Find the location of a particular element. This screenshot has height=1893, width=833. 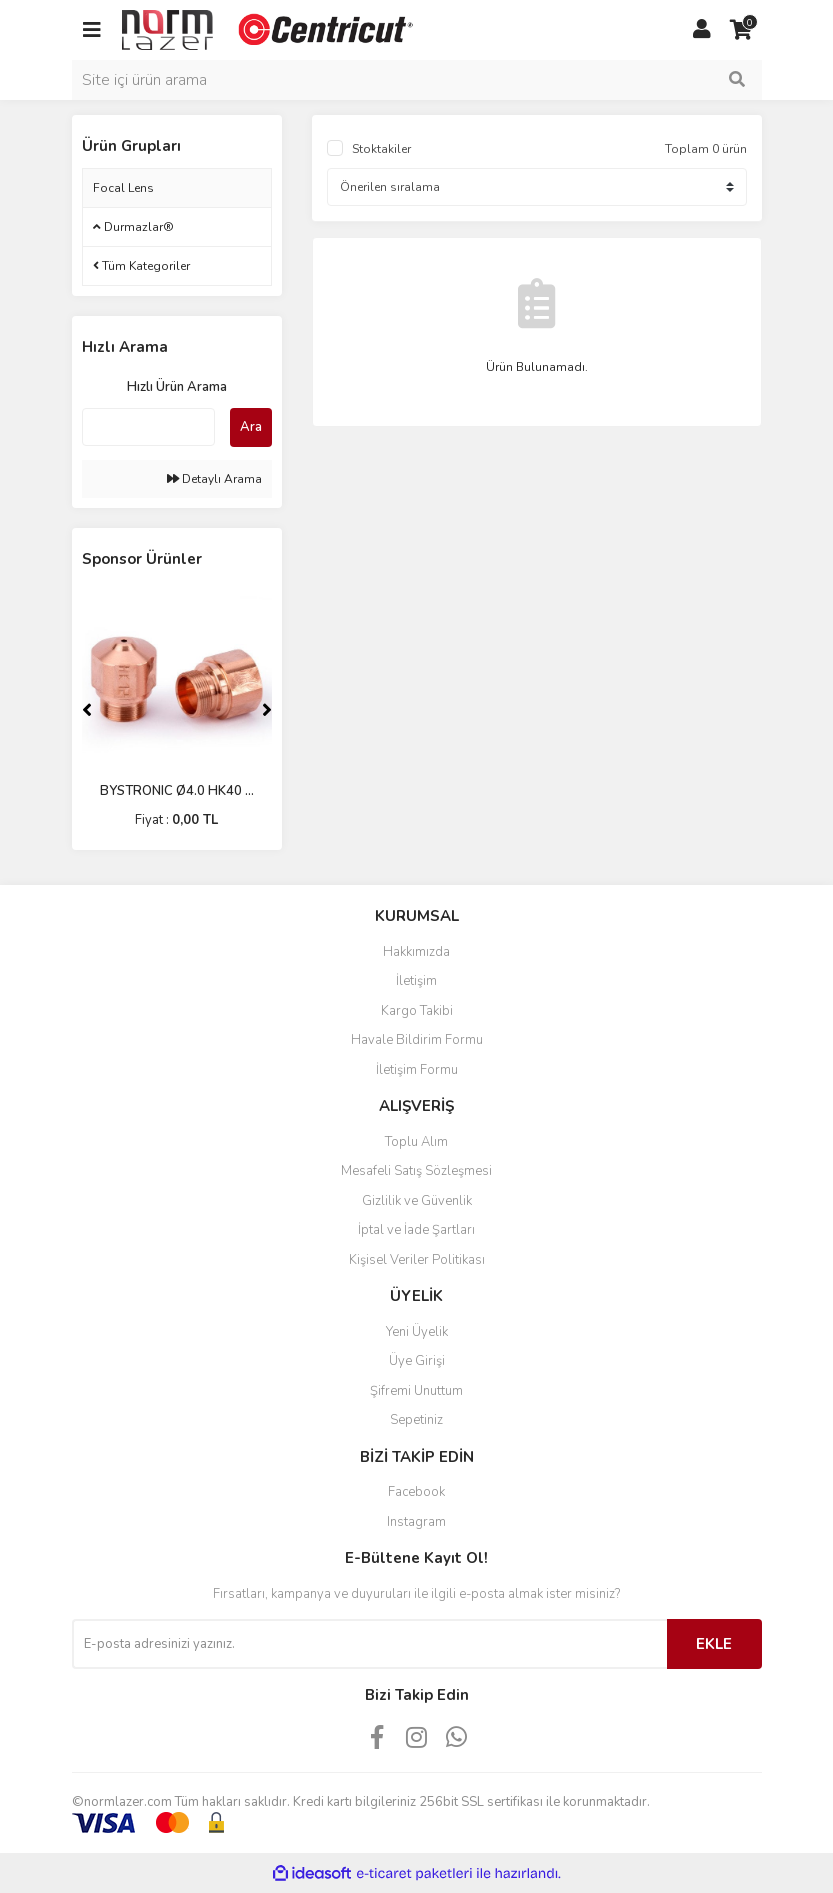

Focal Lens is located at coordinates (123, 188).